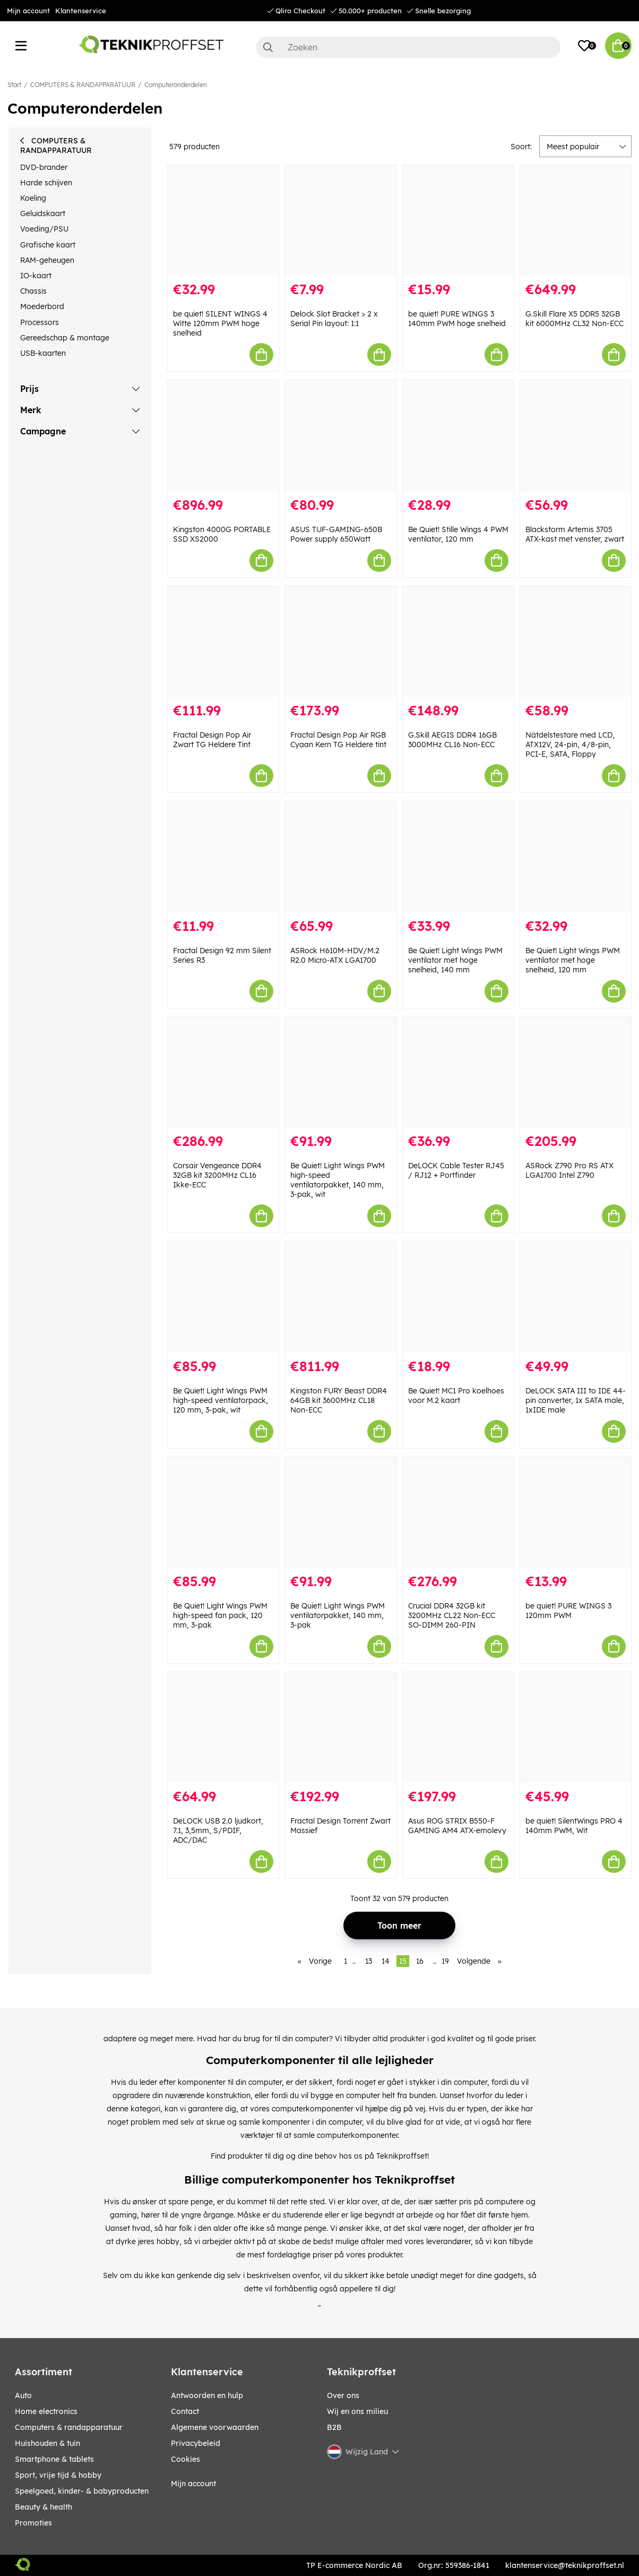 The width and height of the screenshot is (639, 2576). I want to click on be quiet! PURE WINGS 3 140mm PWM hoge snelheid, so click(457, 318).